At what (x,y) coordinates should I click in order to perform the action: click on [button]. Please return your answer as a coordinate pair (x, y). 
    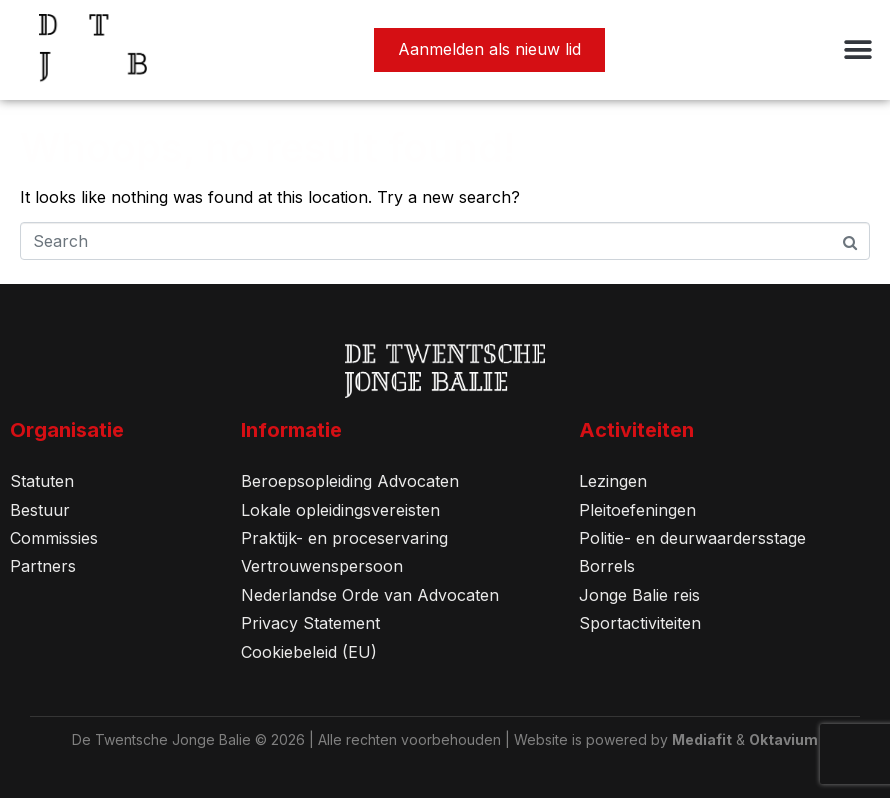
    Looking at the image, I should click on (857, 50).